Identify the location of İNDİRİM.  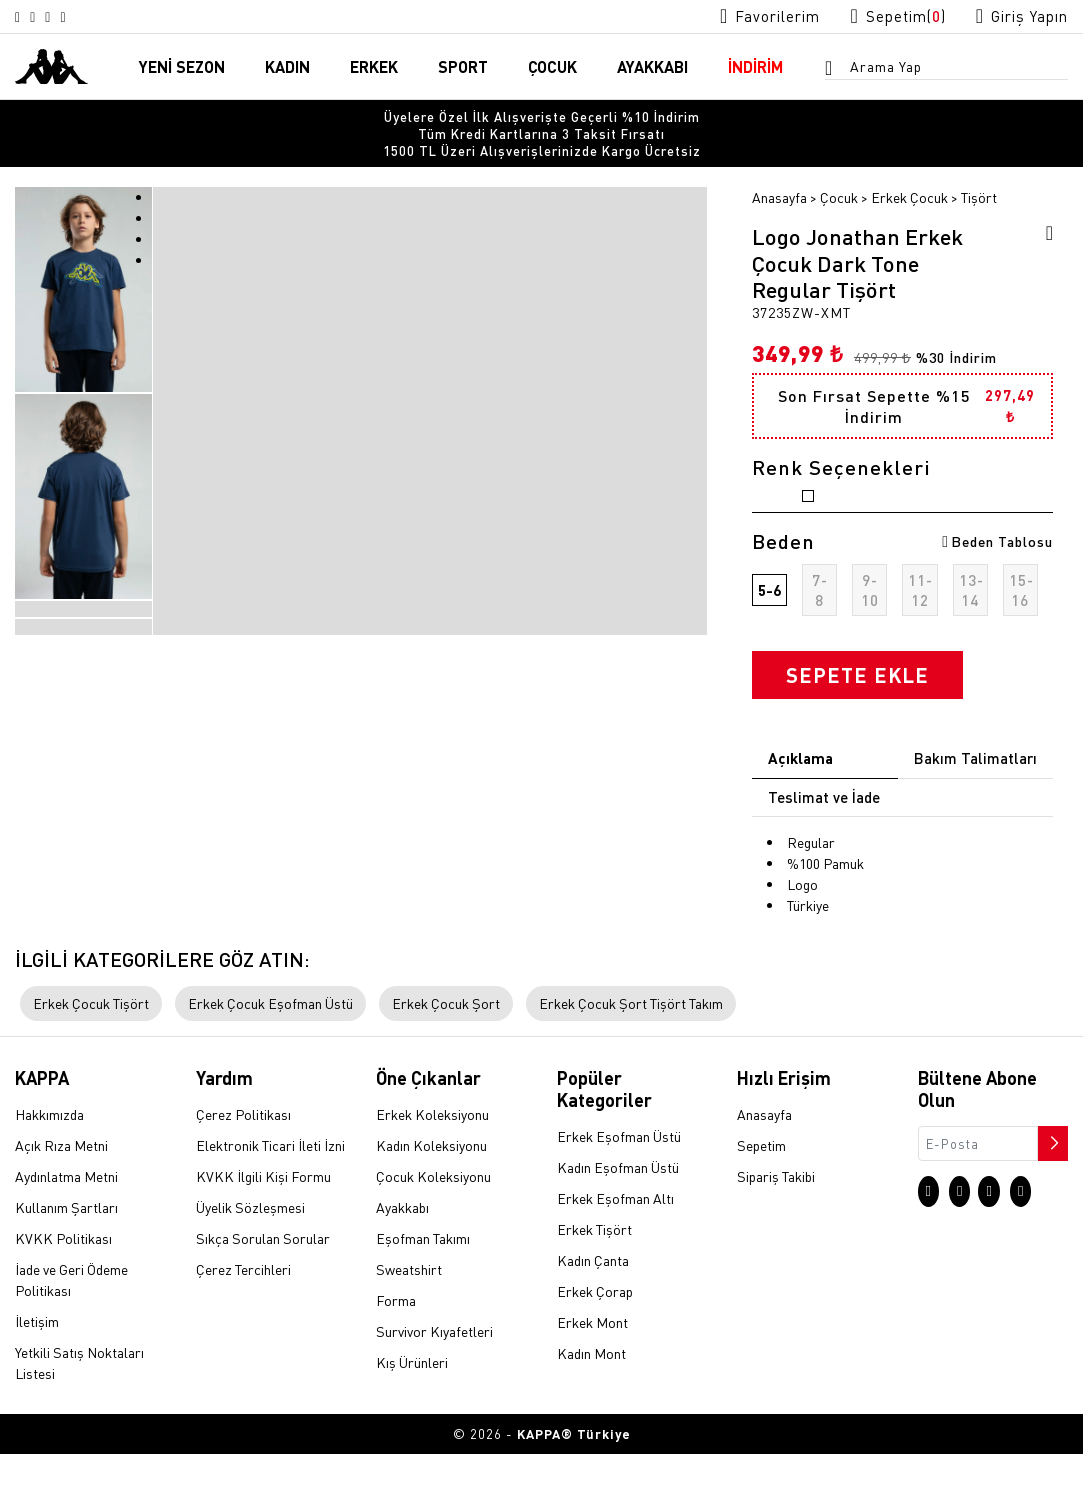
(755, 68).